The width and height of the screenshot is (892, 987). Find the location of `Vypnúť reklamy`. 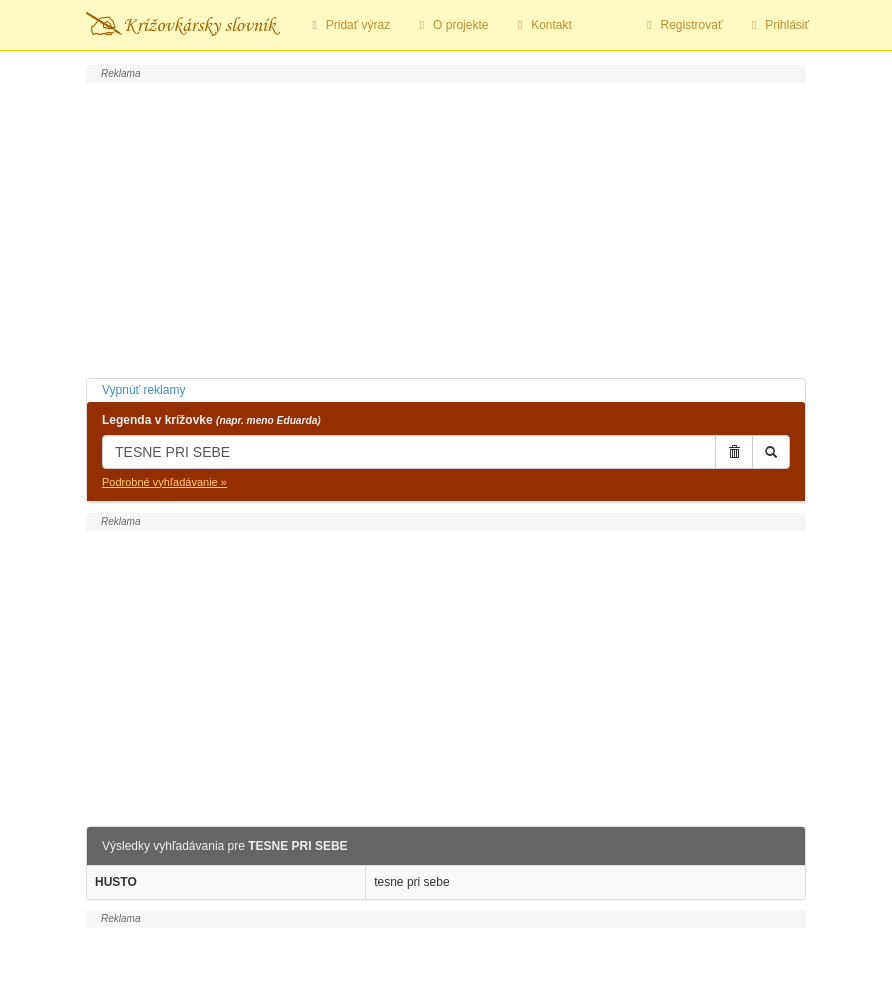

Vypnúť reklamy is located at coordinates (143, 390).